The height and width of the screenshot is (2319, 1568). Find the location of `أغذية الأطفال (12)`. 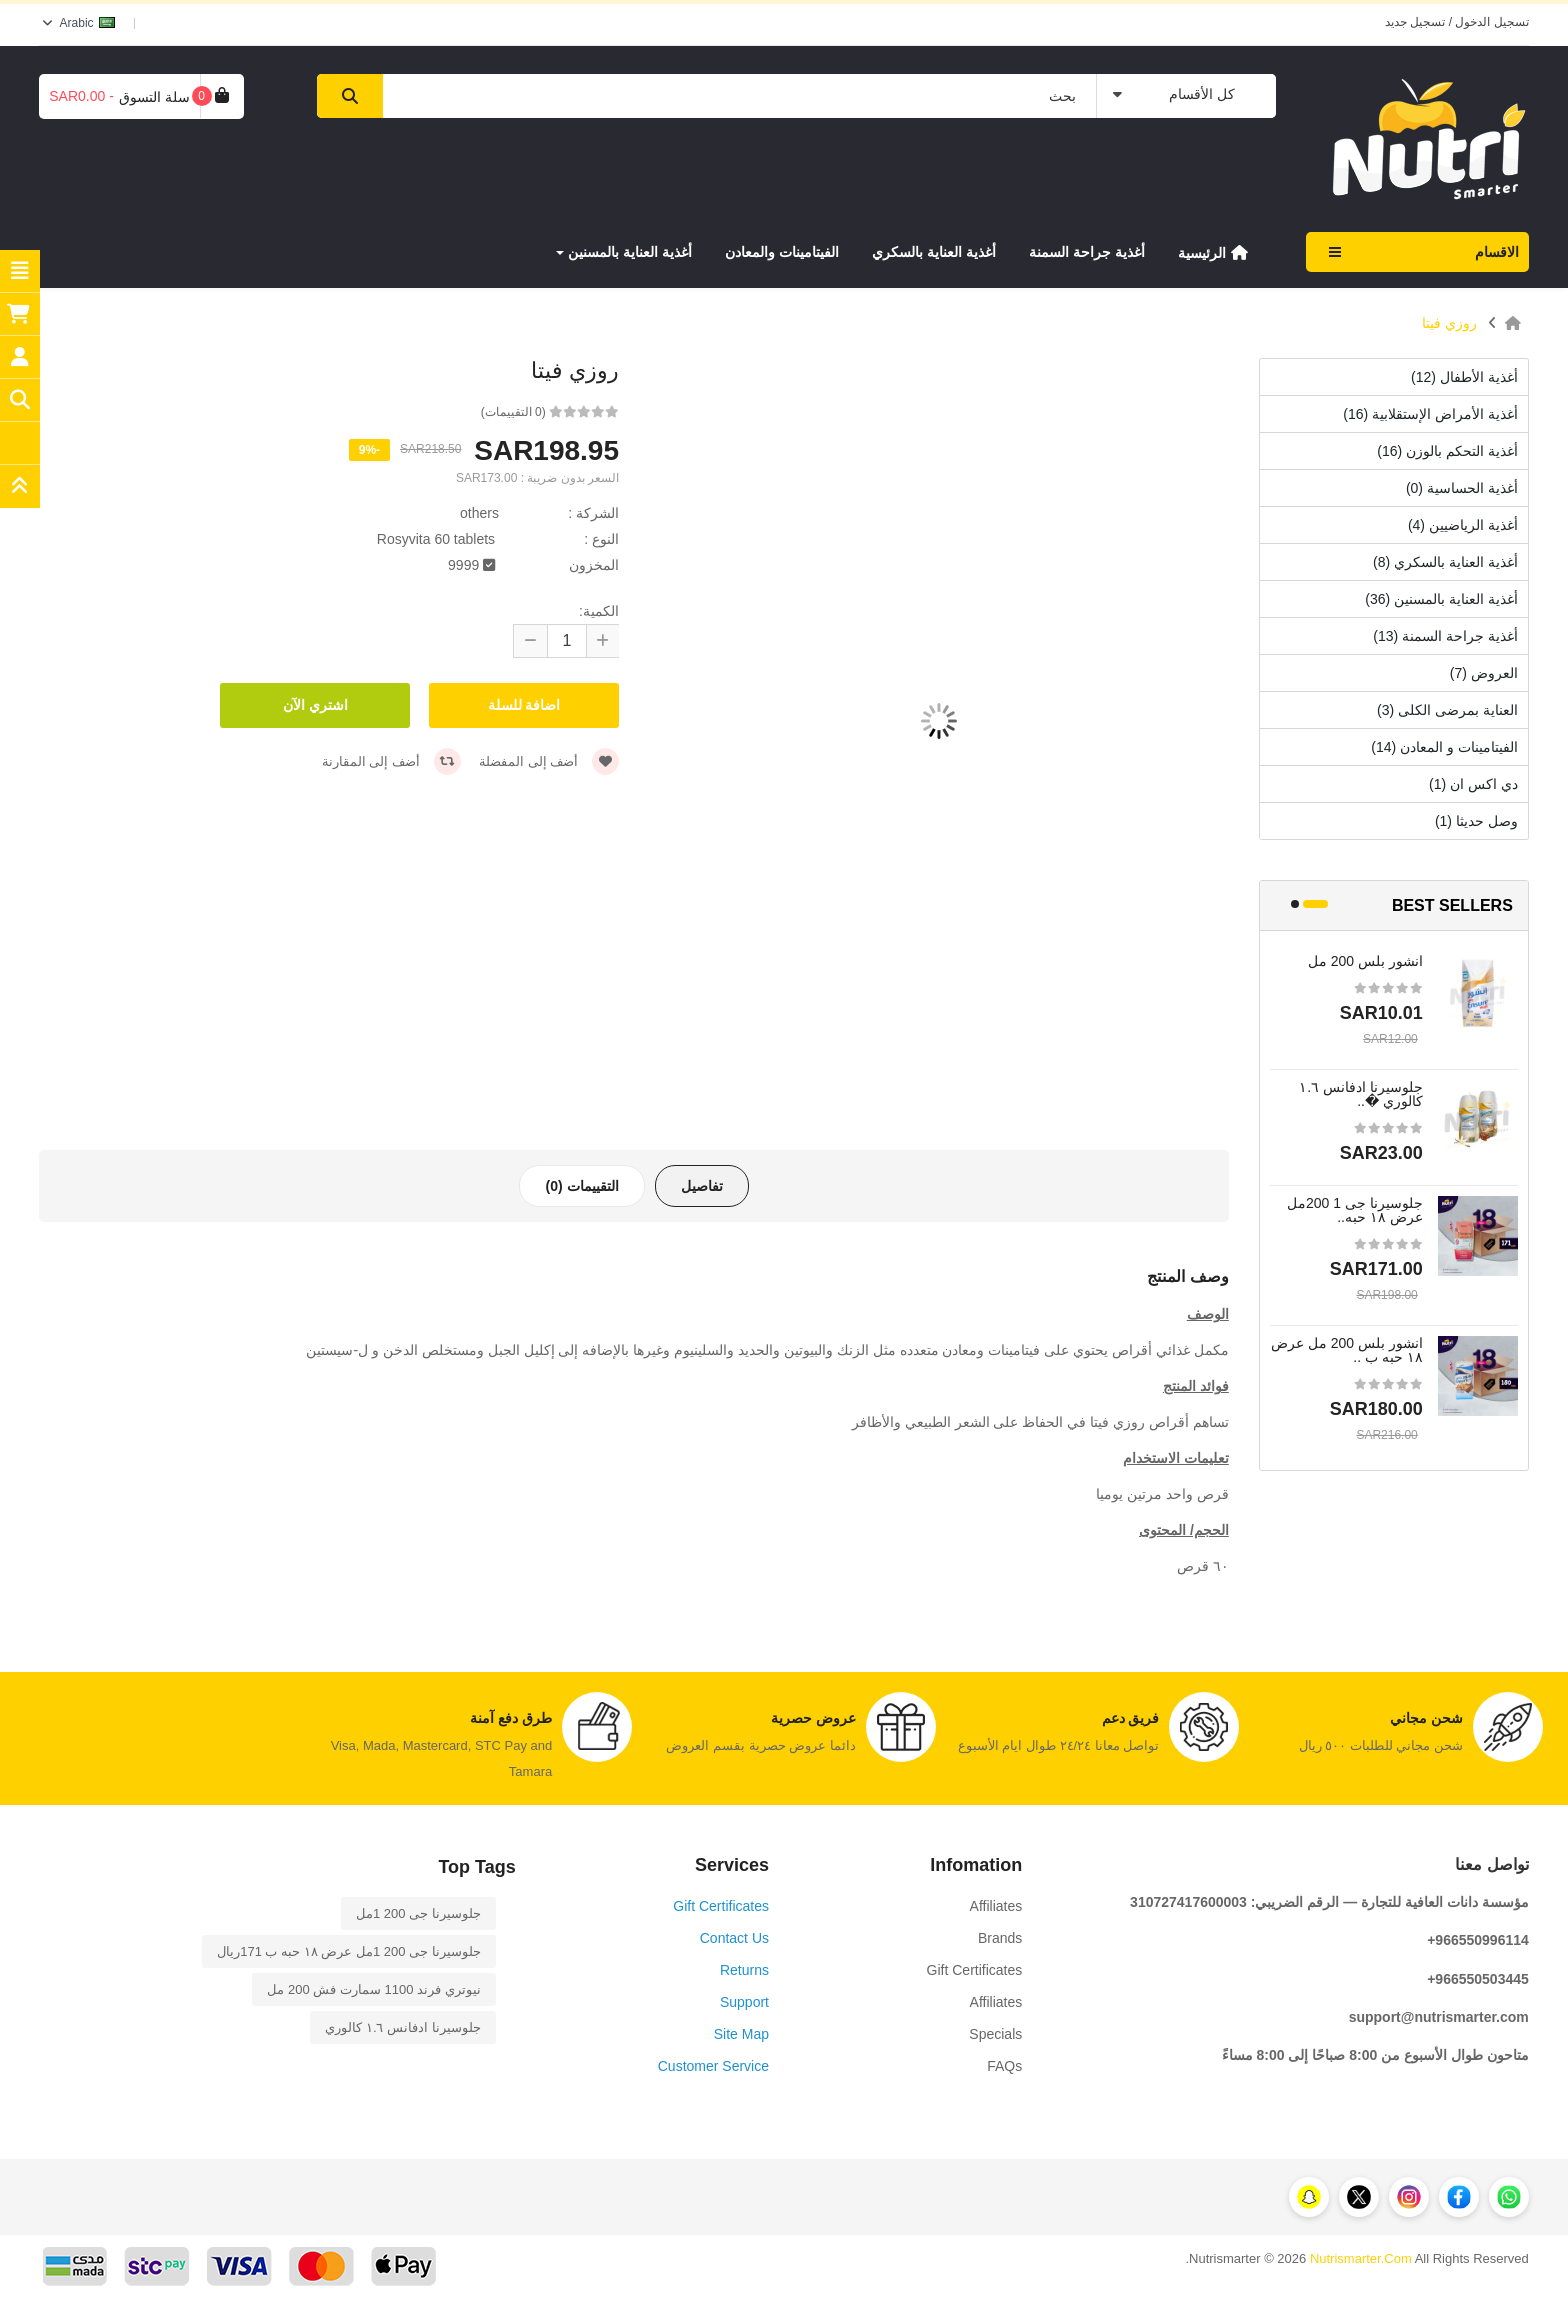

أغذية الأطفال (12) is located at coordinates (1464, 377).